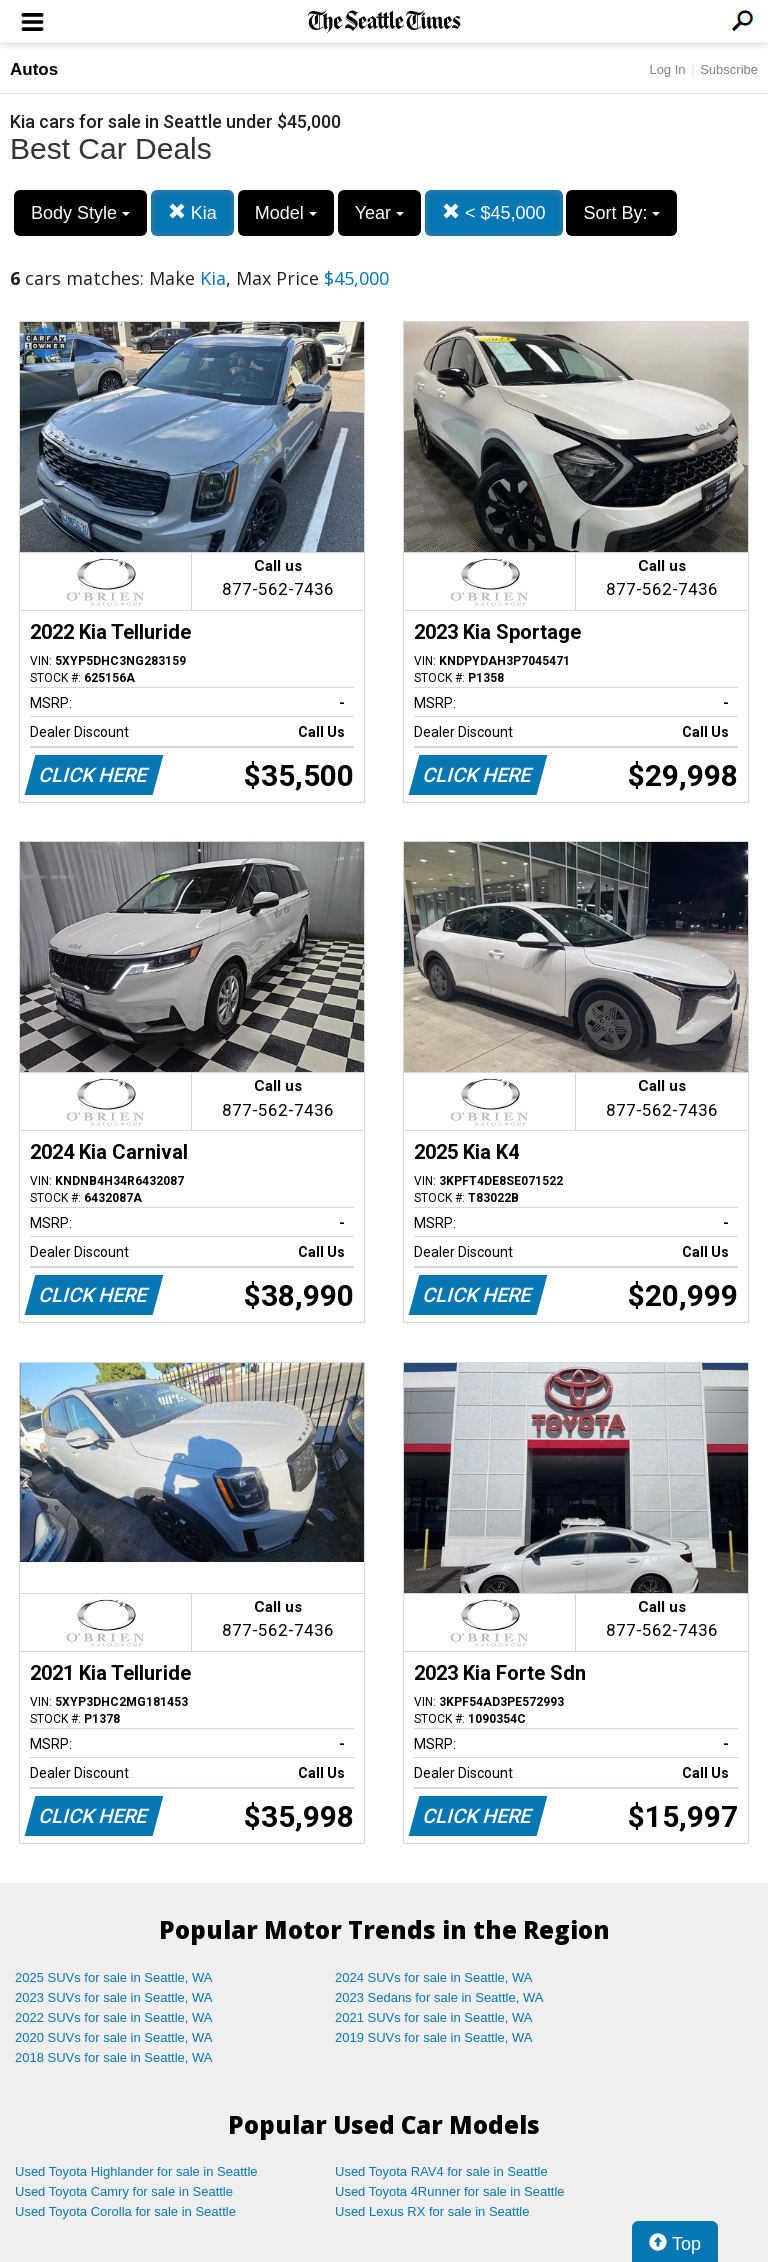 Image resolution: width=768 pixels, height=2262 pixels. I want to click on 2019 SUVs for sale in Seattle, WA, so click(434, 2037).